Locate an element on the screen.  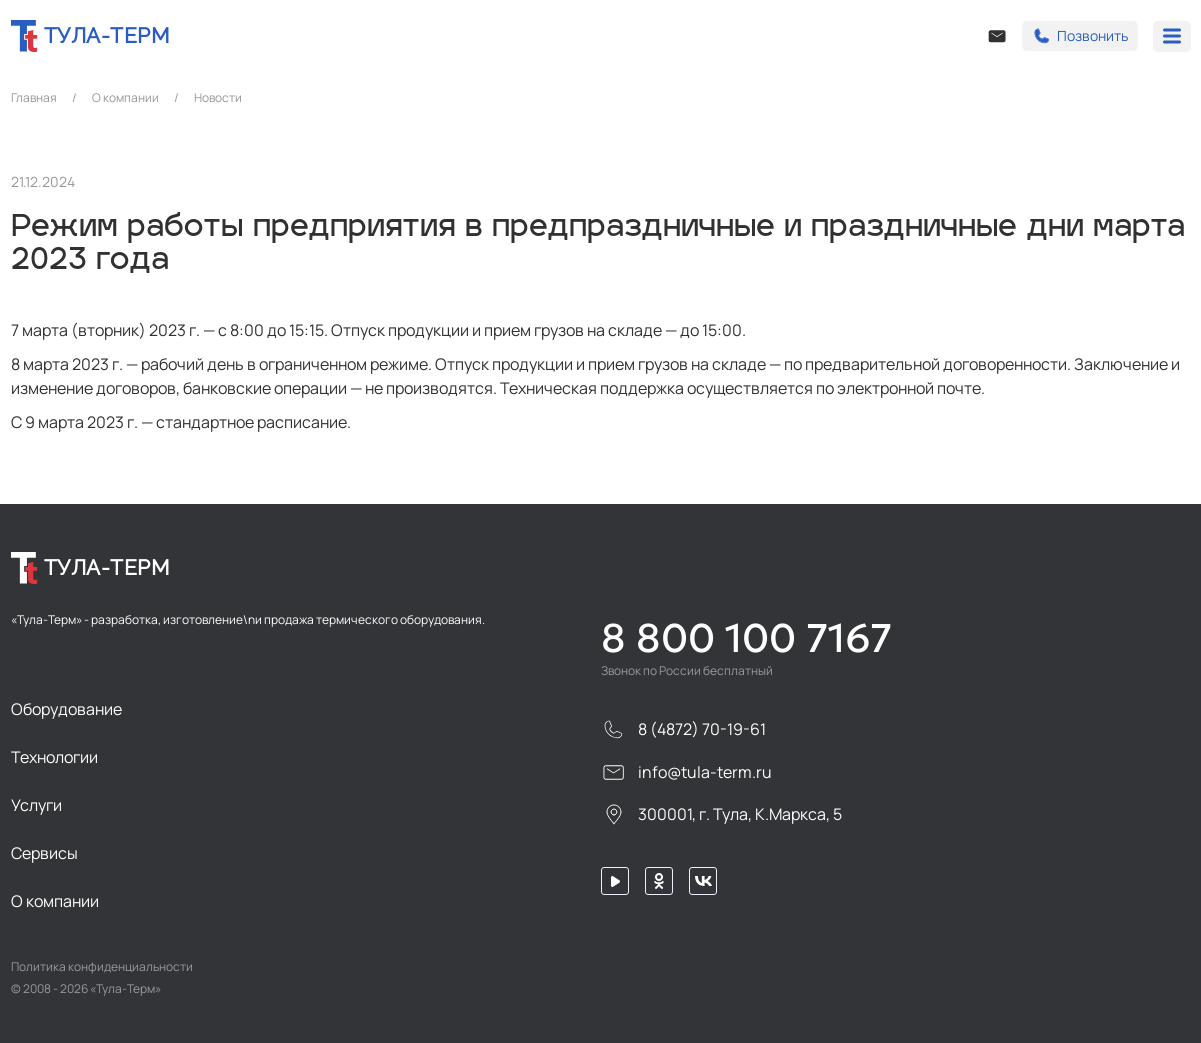
Главная is located at coordinates (34, 98).